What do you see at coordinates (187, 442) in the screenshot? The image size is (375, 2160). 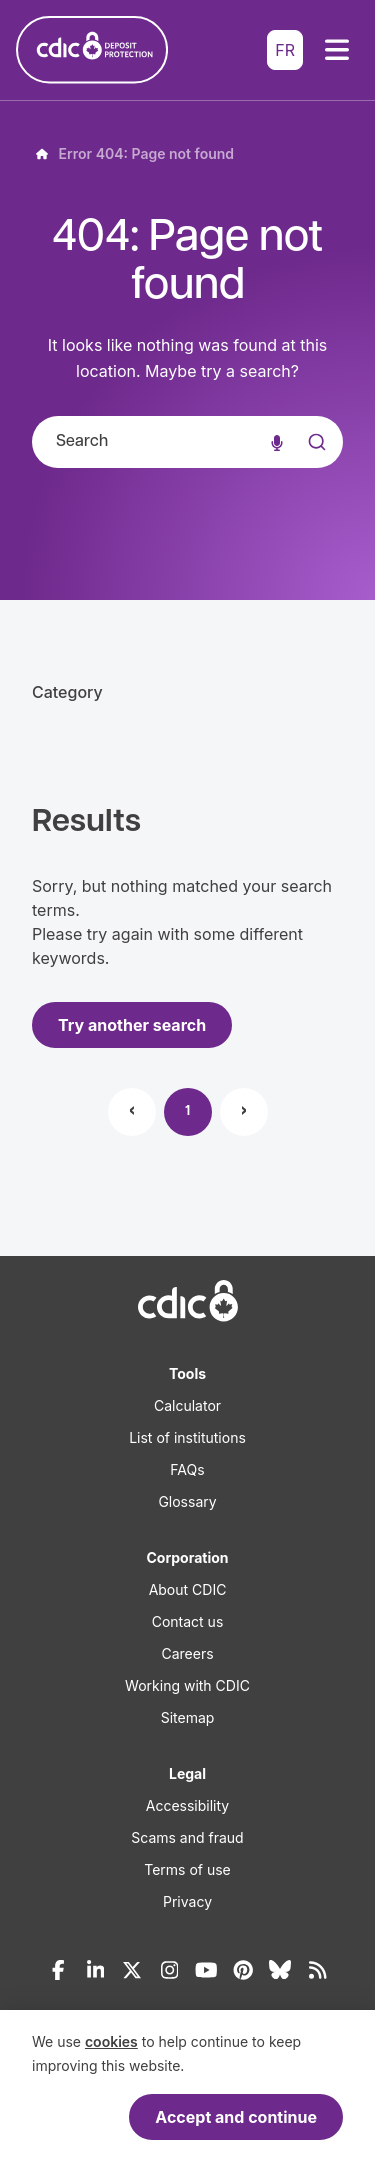 I see `[combobox]` at bounding box center [187, 442].